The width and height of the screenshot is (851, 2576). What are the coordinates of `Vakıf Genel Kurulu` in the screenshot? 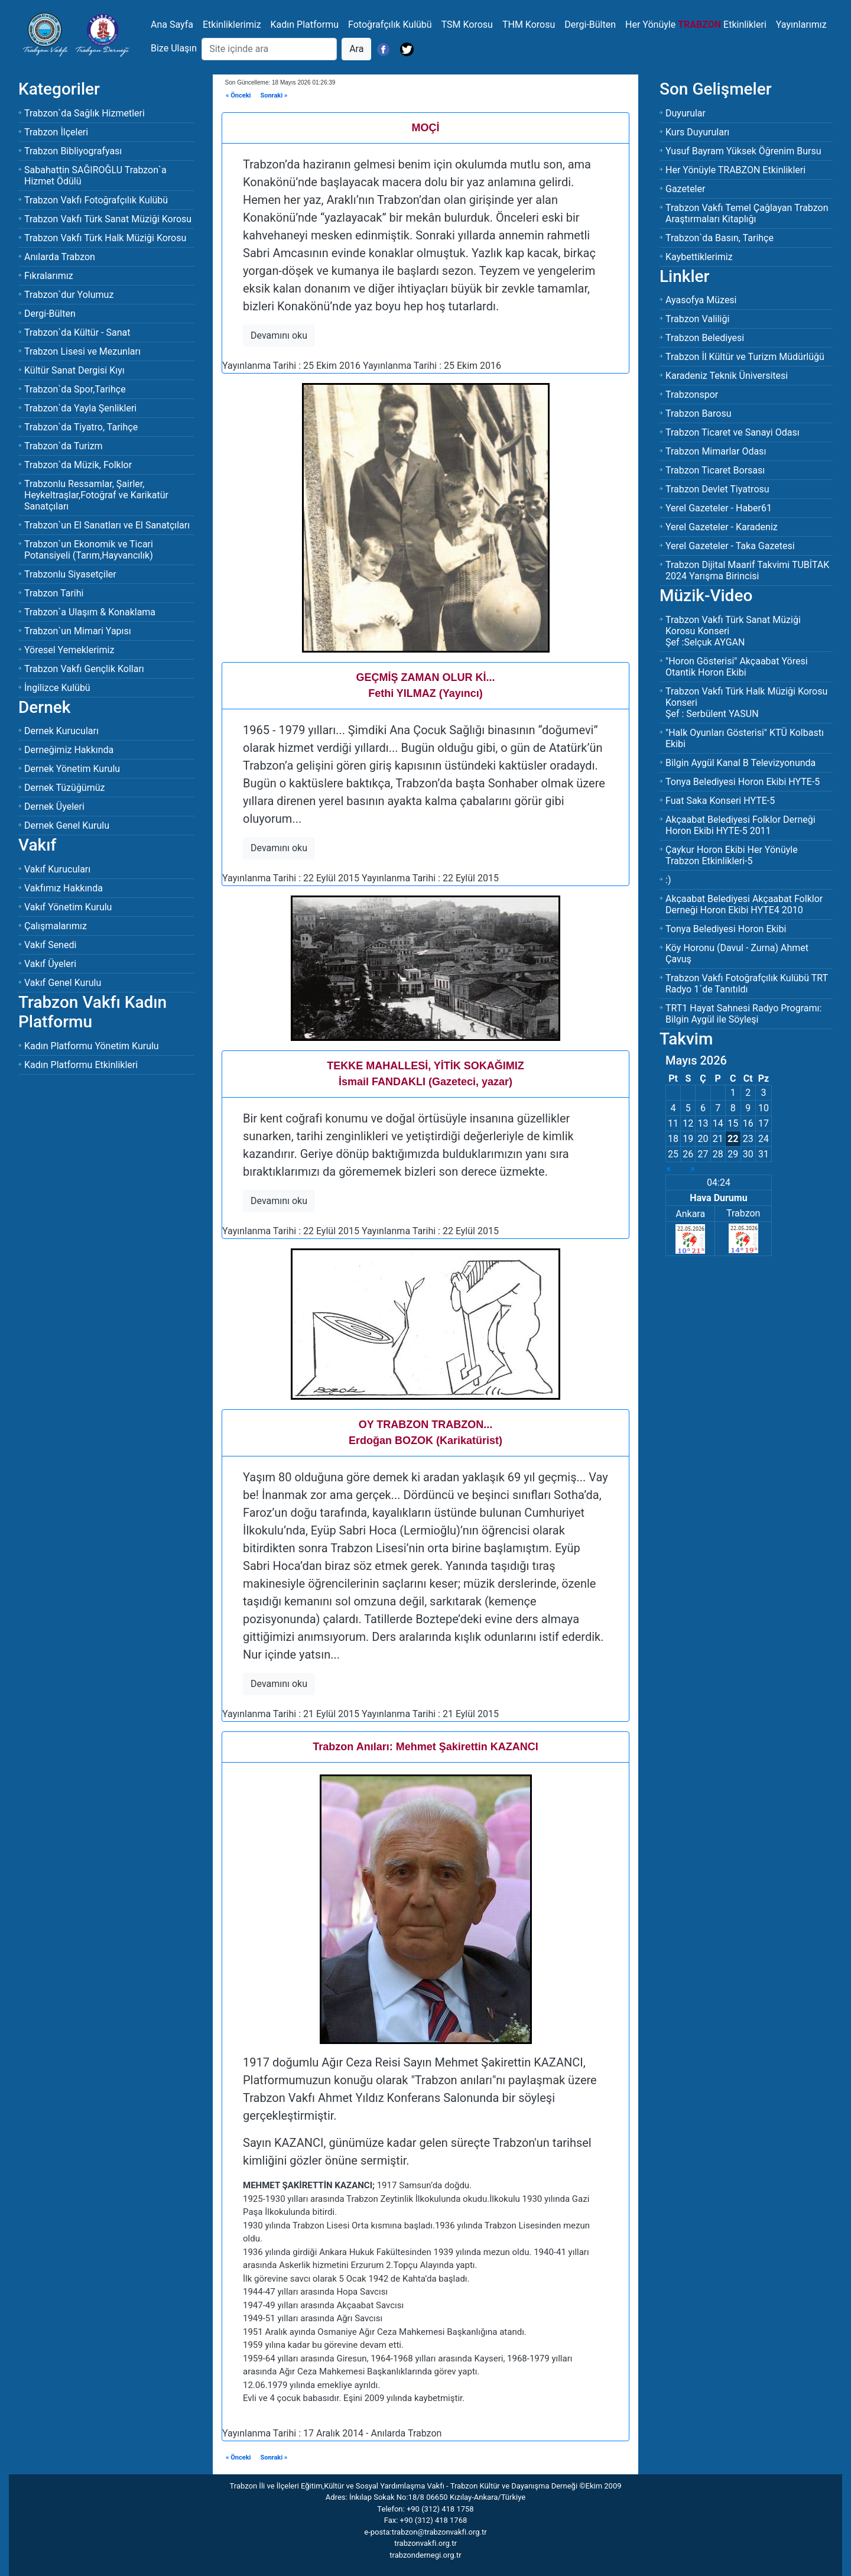 It's located at (62, 982).